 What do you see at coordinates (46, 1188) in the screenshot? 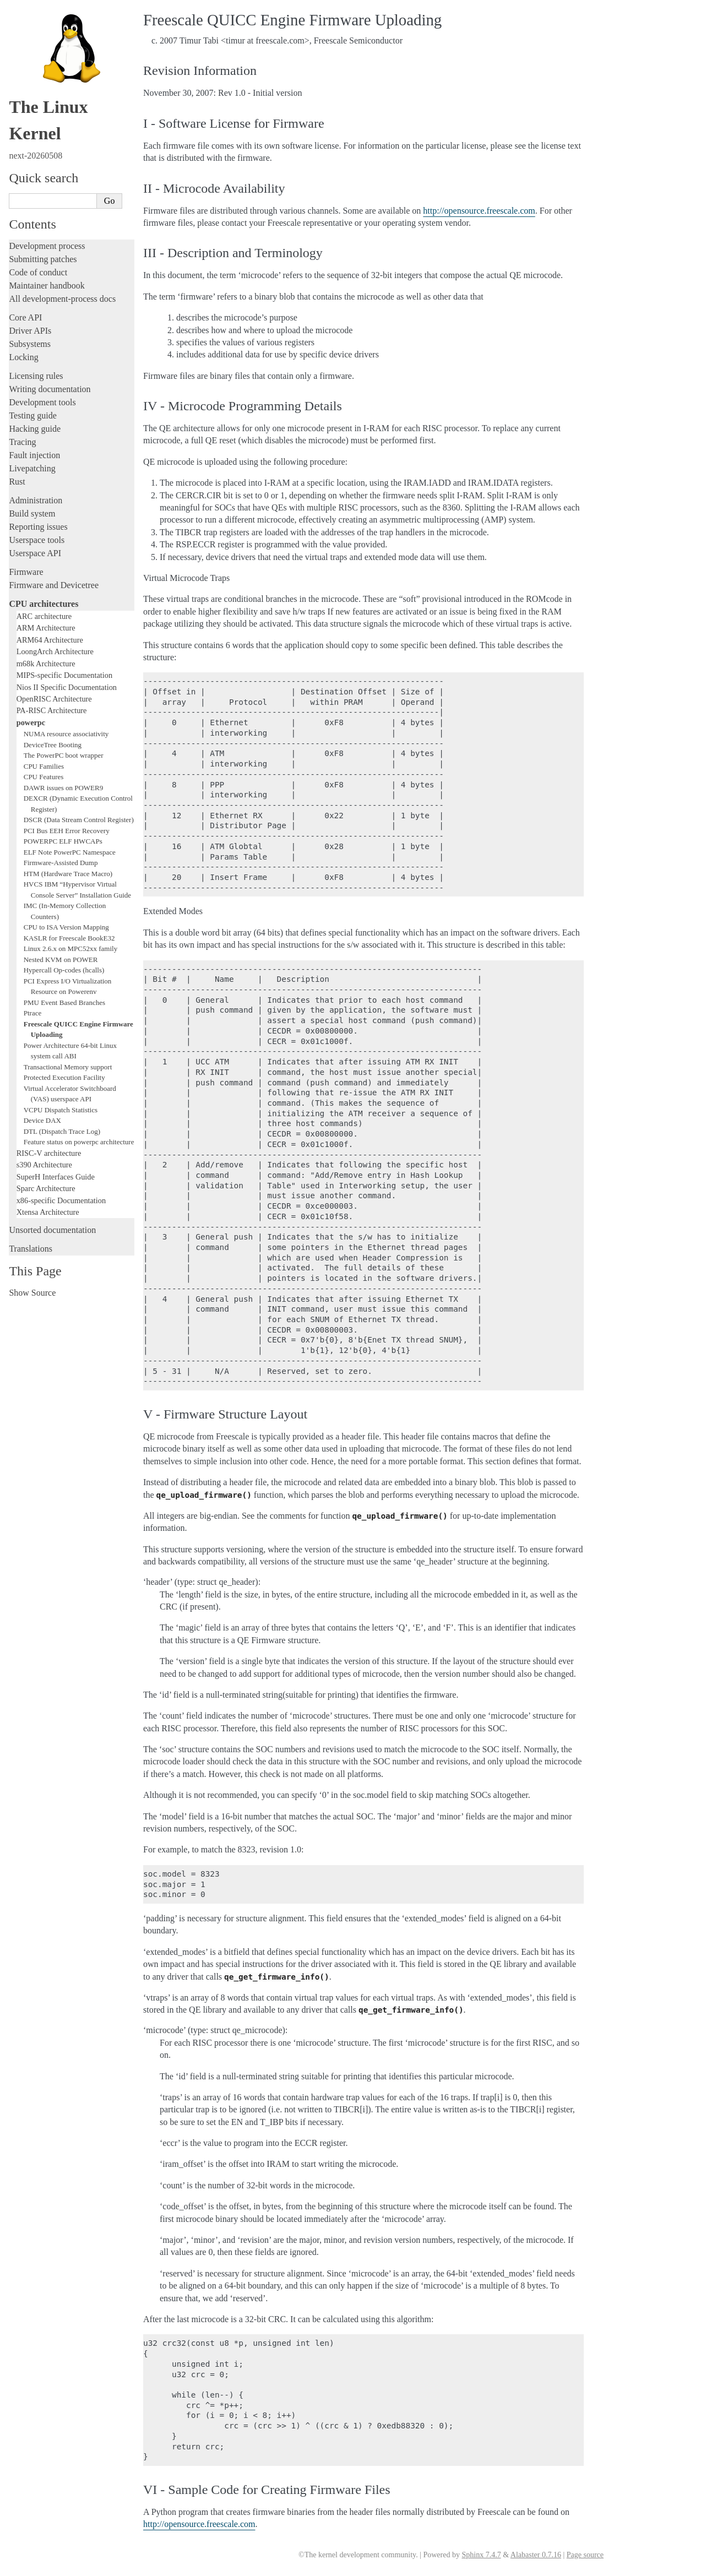
I see `Sparc Architecture` at bounding box center [46, 1188].